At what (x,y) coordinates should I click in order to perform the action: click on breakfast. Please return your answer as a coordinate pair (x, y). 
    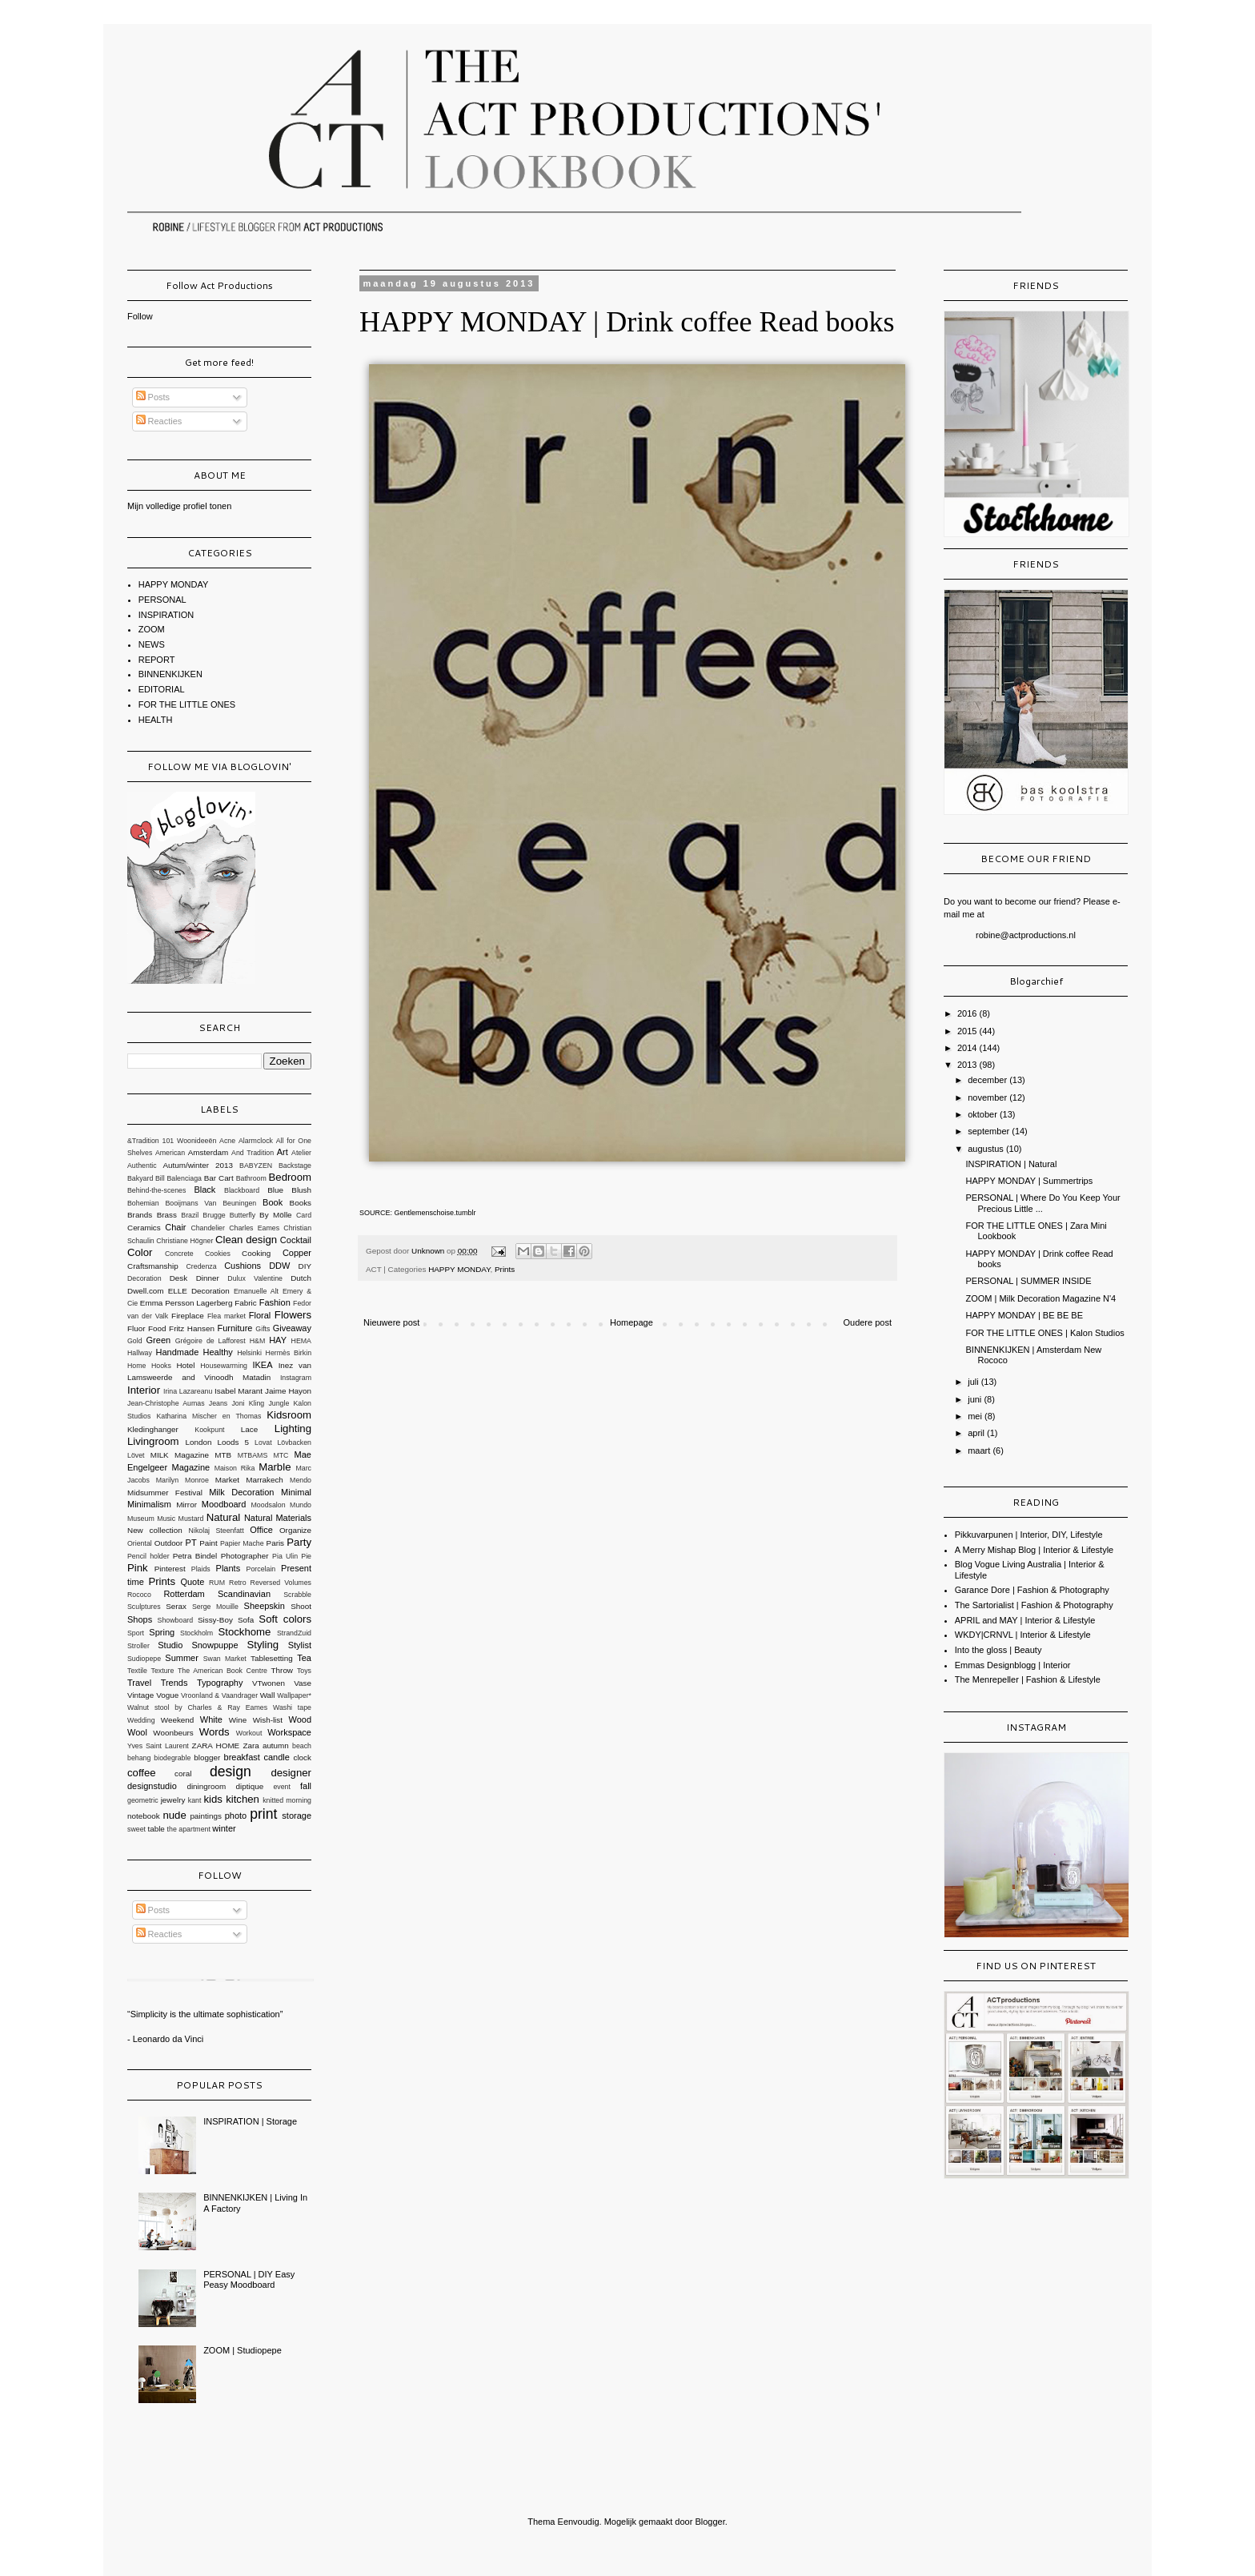
    Looking at the image, I should click on (242, 1757).